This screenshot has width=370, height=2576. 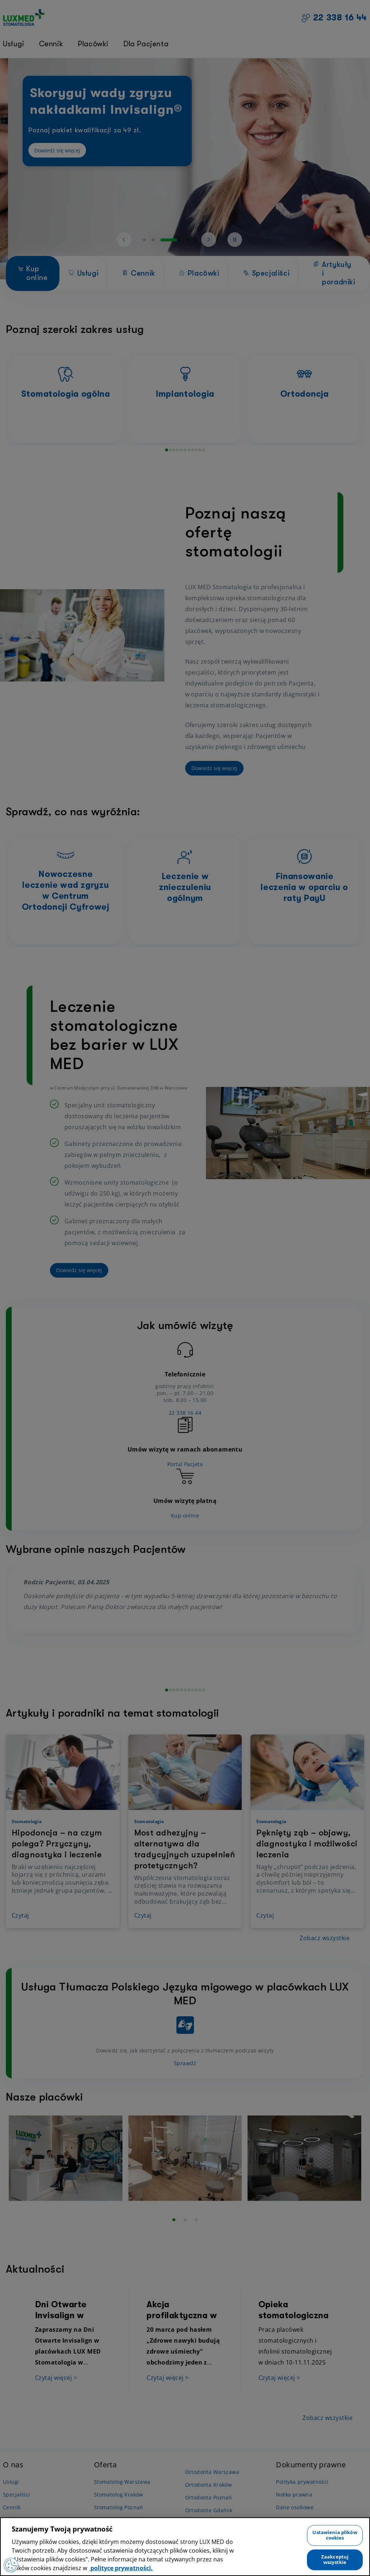 What do you see at coordinates (334, 2535) in the screenshot?
I see `Ustawienia plików cookies [Ustawienia plików cookies, otwiera okno dialogowe centrum preferencji]` at bounding box center [334, 2535].